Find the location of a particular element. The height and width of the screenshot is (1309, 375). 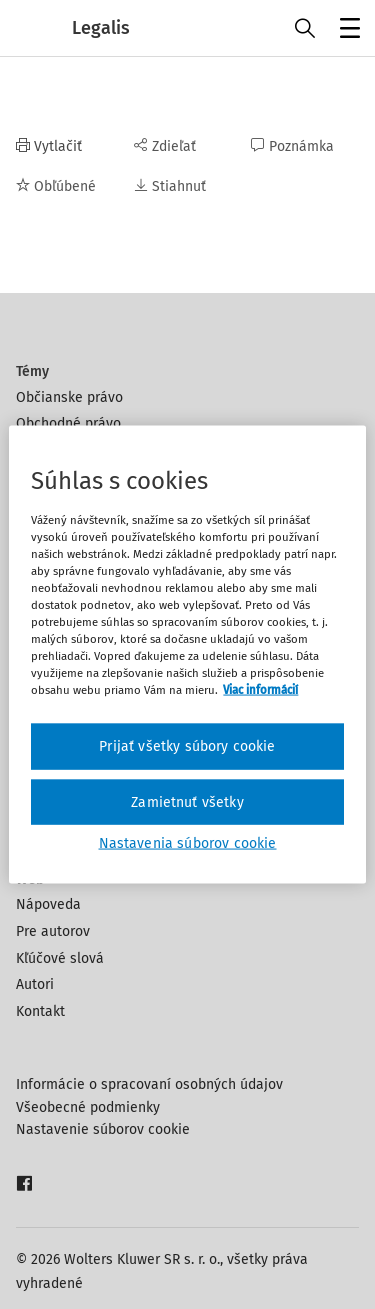

Zdieľať is located at coordinates (165, 146).